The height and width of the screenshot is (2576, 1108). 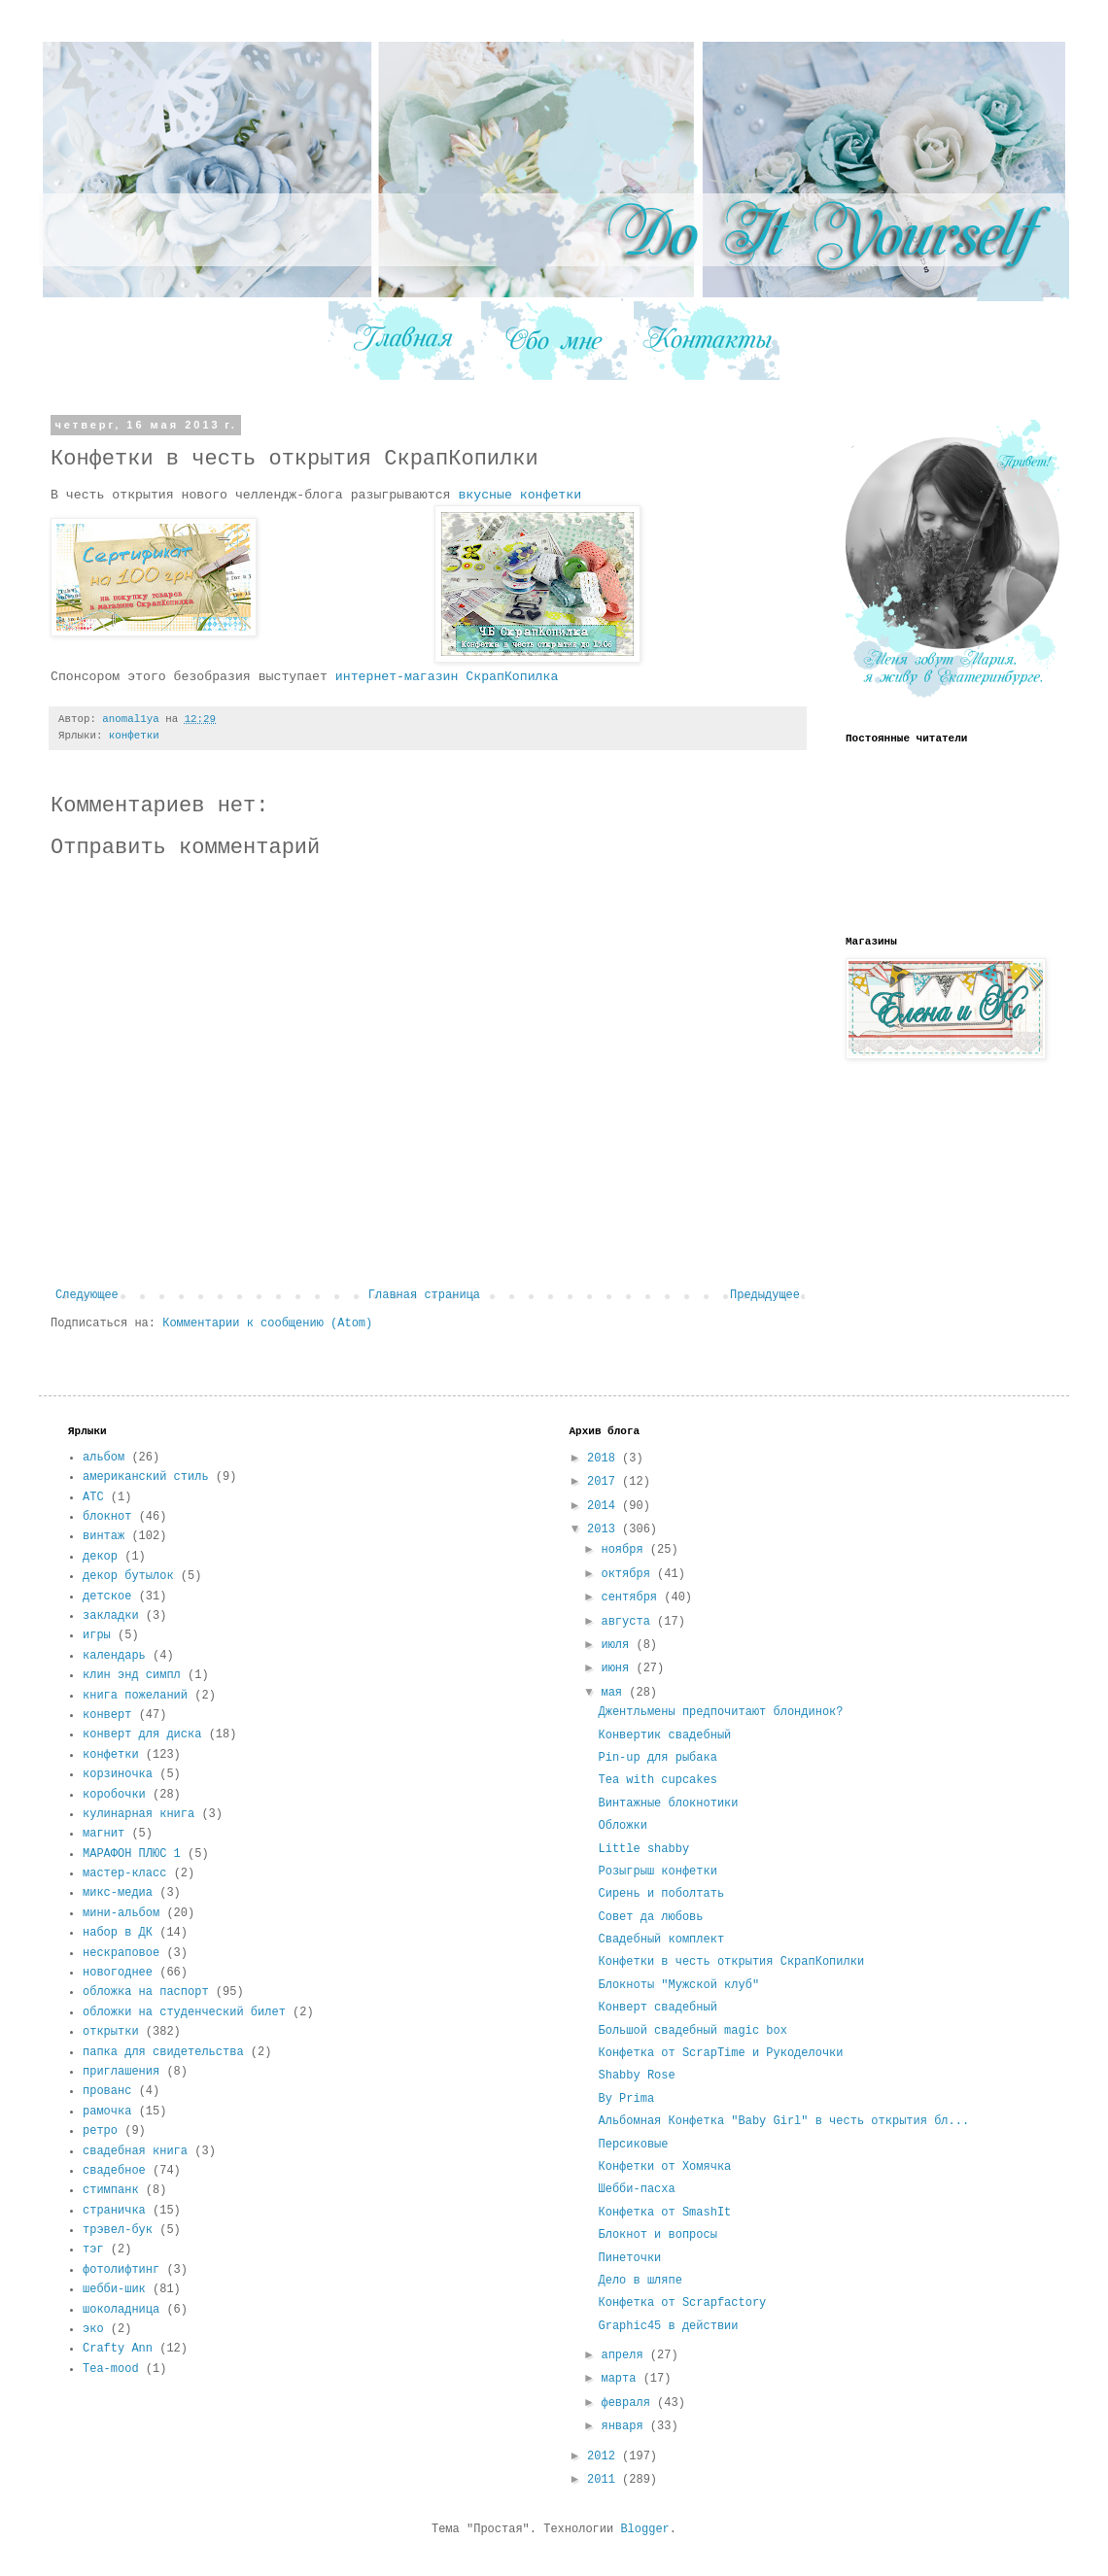 I want to click on Блокнот и вопросы, so click(x=657, y=2235).